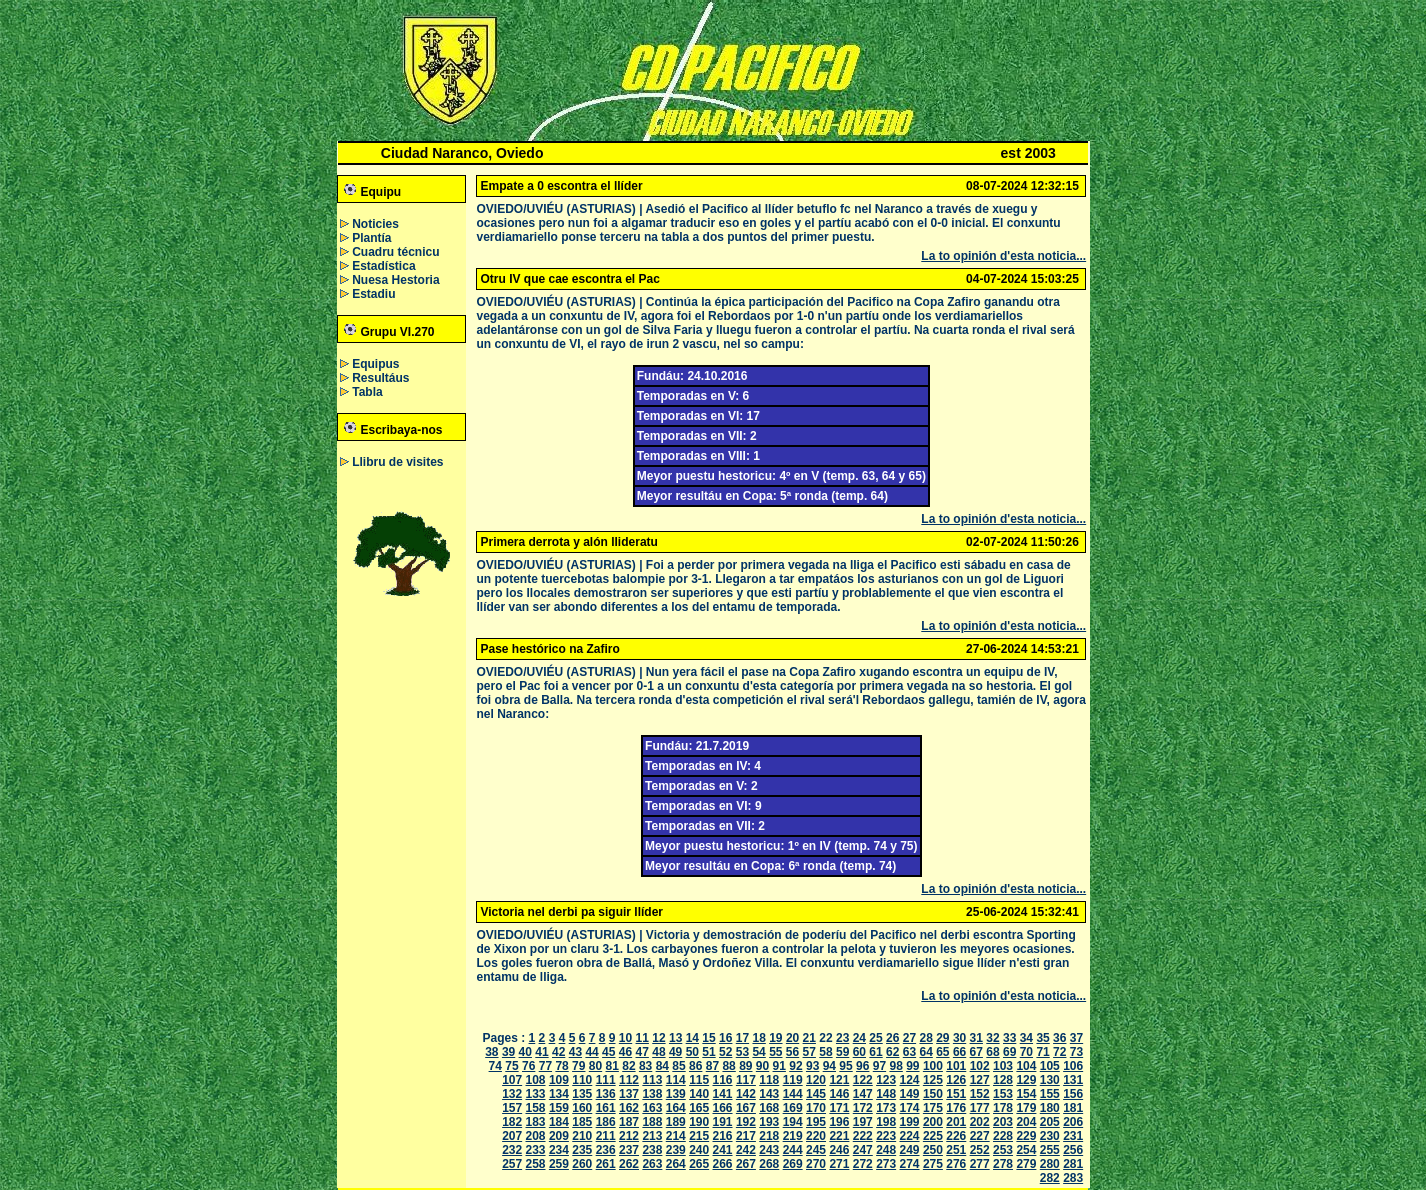 The height and width of the screenshot is (1190, 1426). What do you see at coordinates (875, 1038) in the screenshot?
I see `25` at bounding box center [875, 1038].